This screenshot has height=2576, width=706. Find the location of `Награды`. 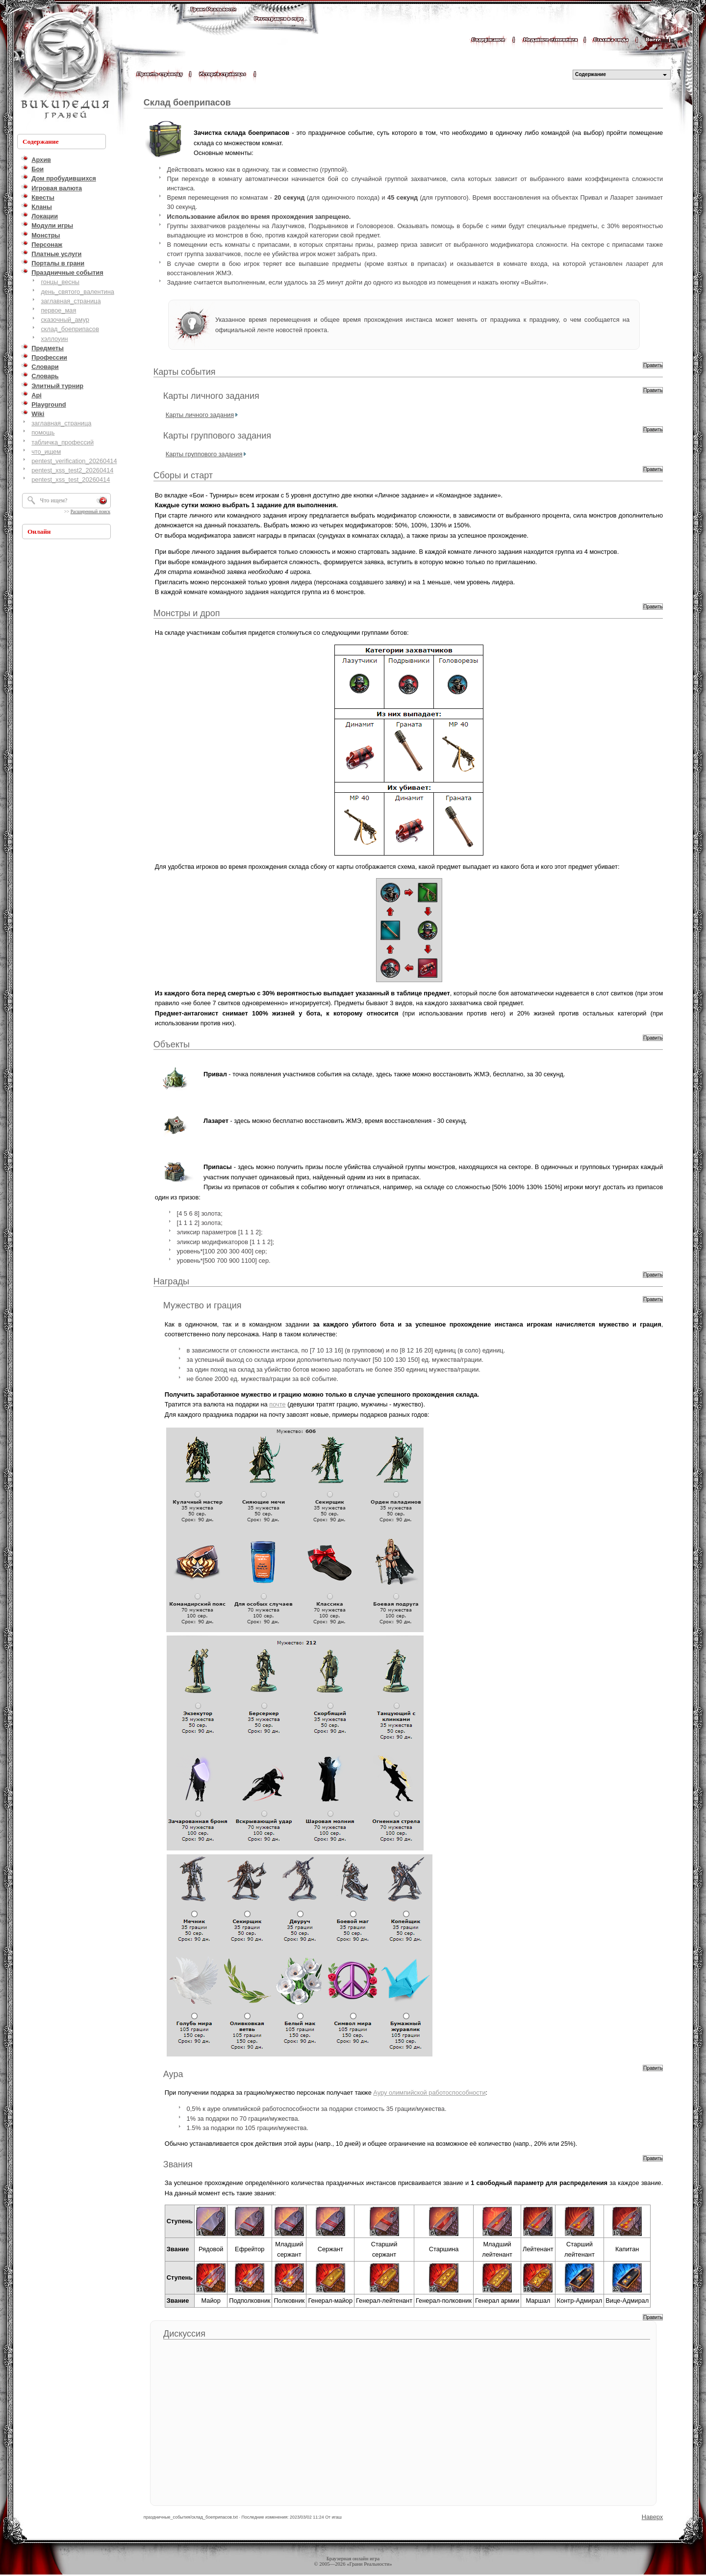

Награды is located at coordinates (171, 1281).